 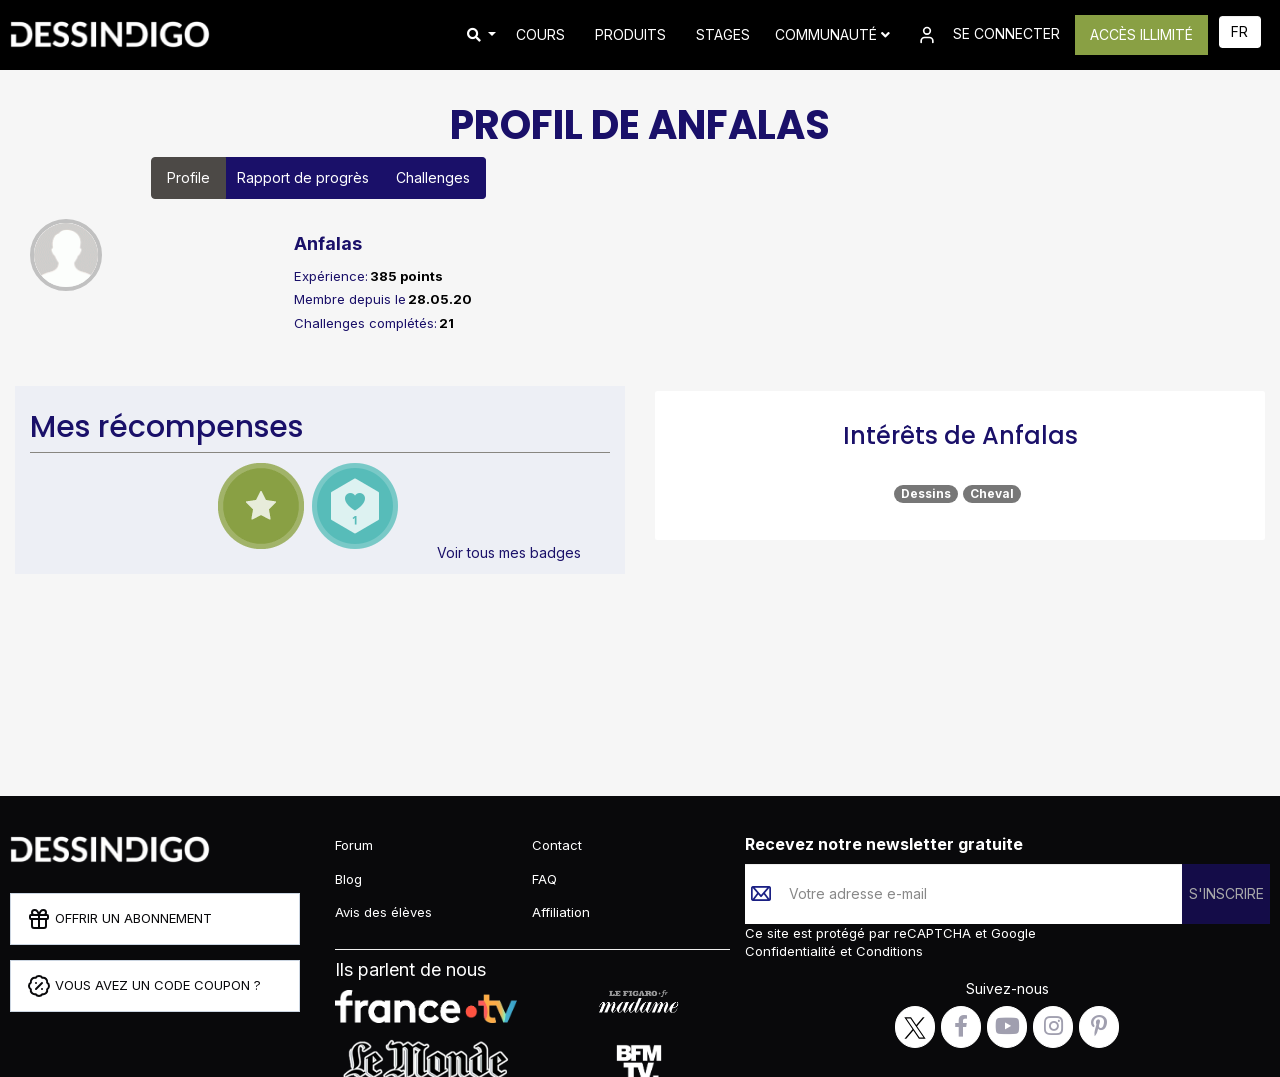 What do you see at coordinates (1141, 34) in the screenshot?
I see `ACCÈS ILLIMITÉ` at bounding box center [1141, 34].